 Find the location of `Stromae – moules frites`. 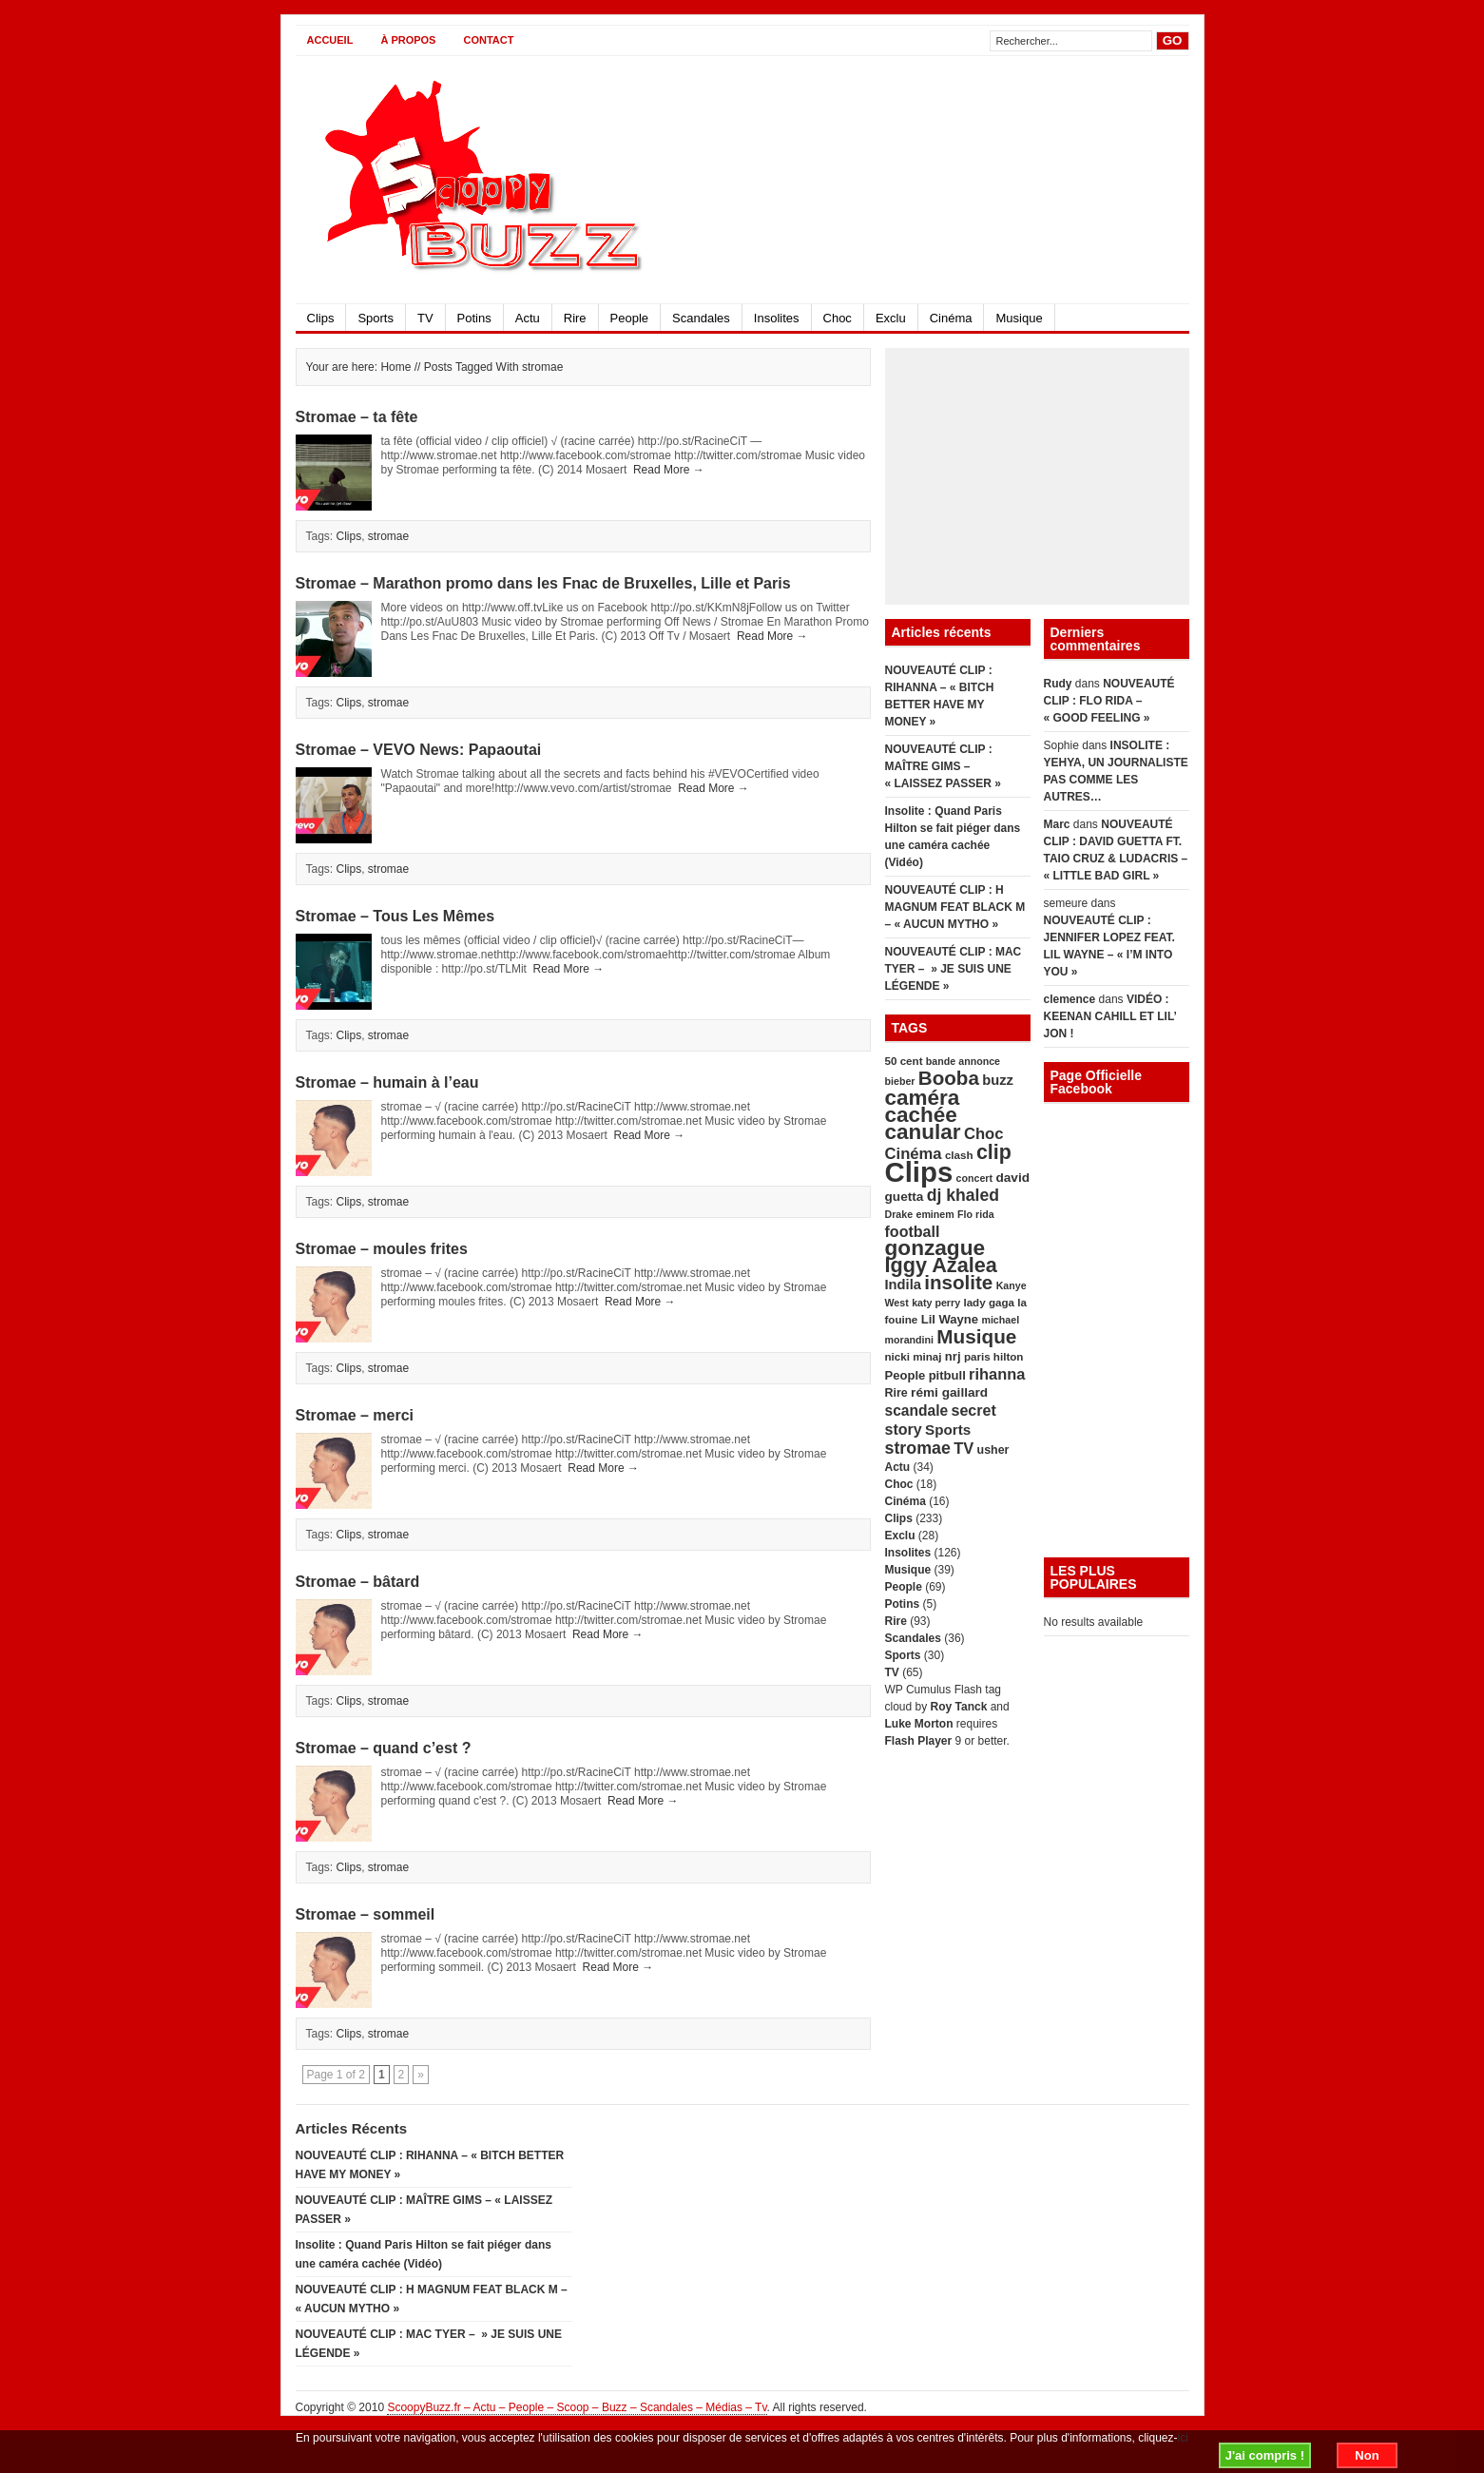

Stromae – moules frites is located at coordinates (382, 1249).